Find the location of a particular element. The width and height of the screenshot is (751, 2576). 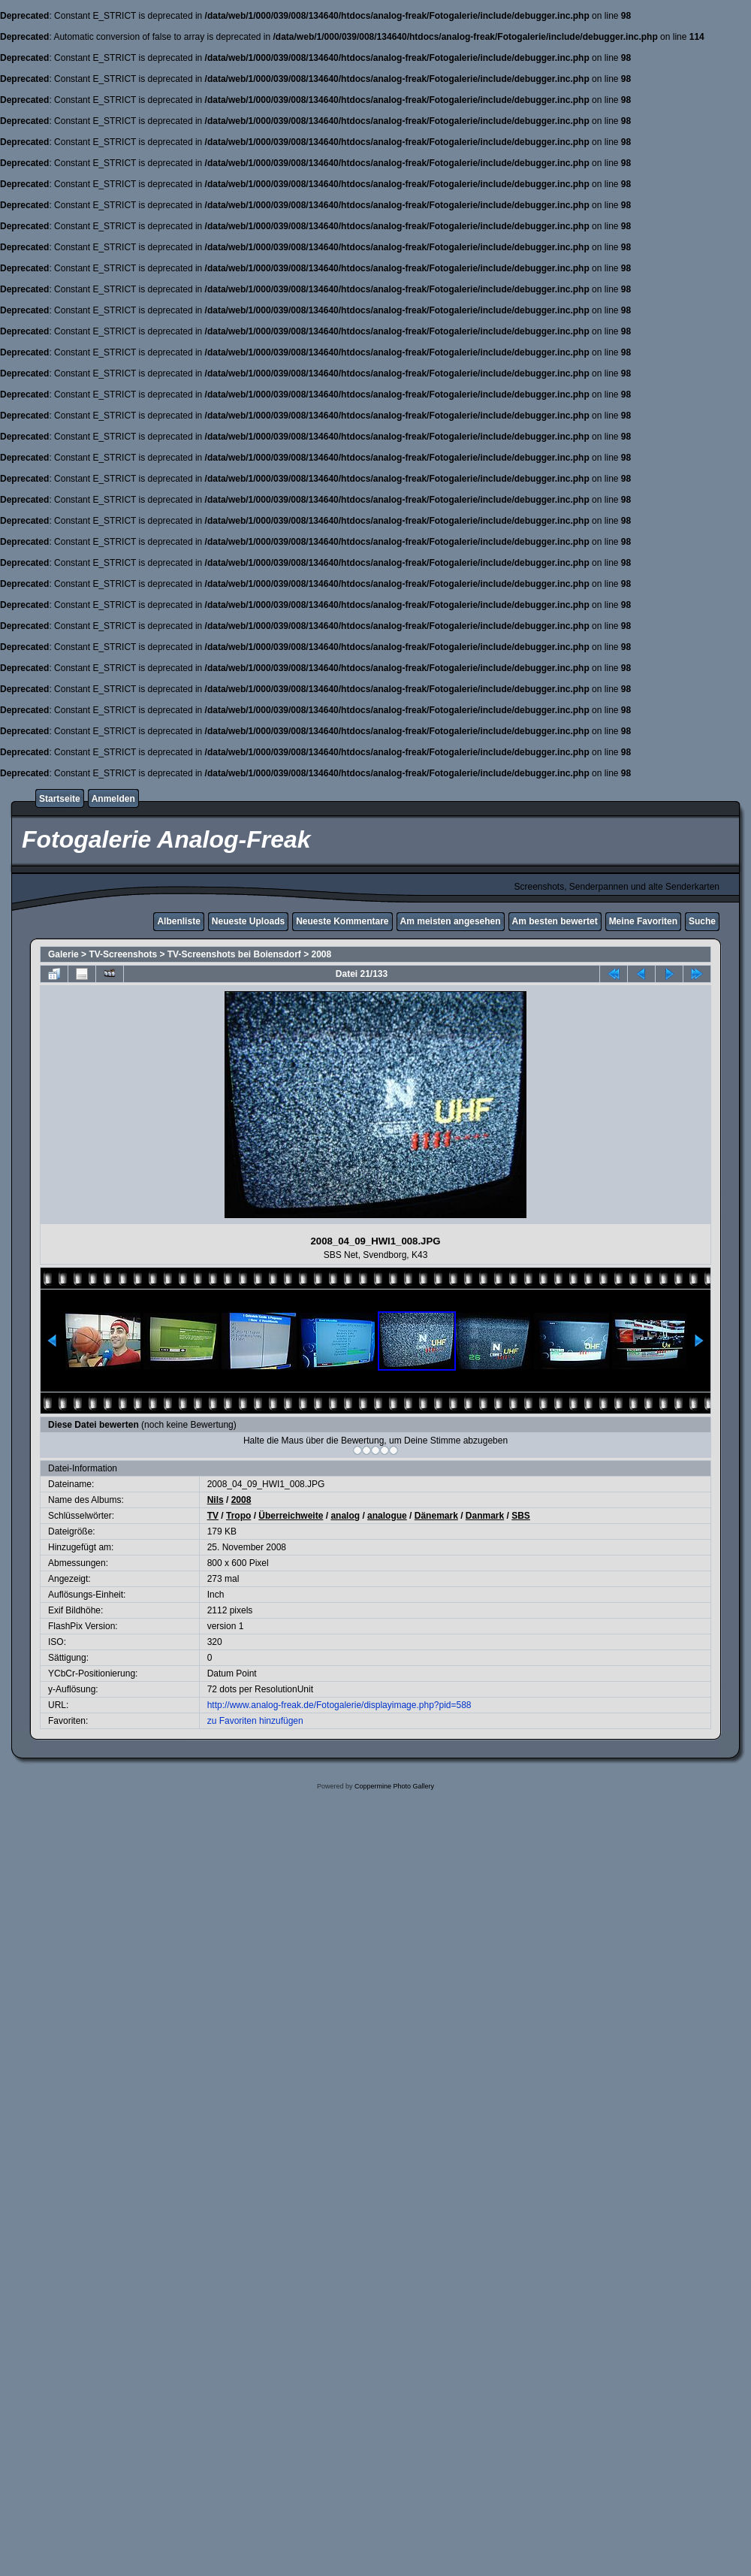

analog is located at coordinates (345, 1515).